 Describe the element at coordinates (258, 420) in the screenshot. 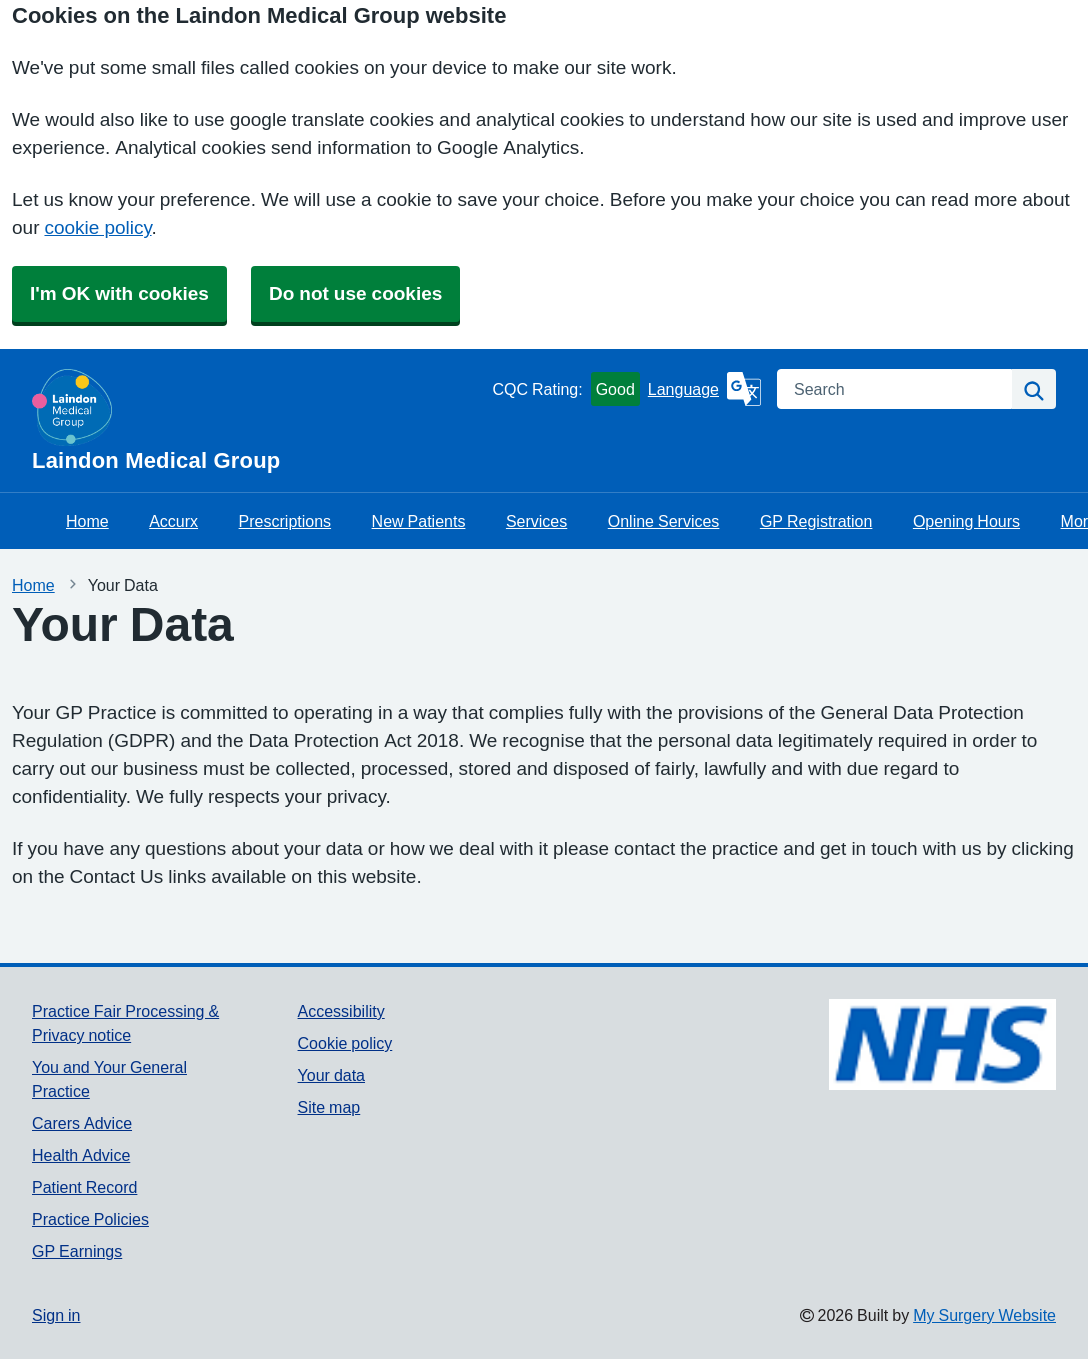

I see `[Homepage]` at that location.